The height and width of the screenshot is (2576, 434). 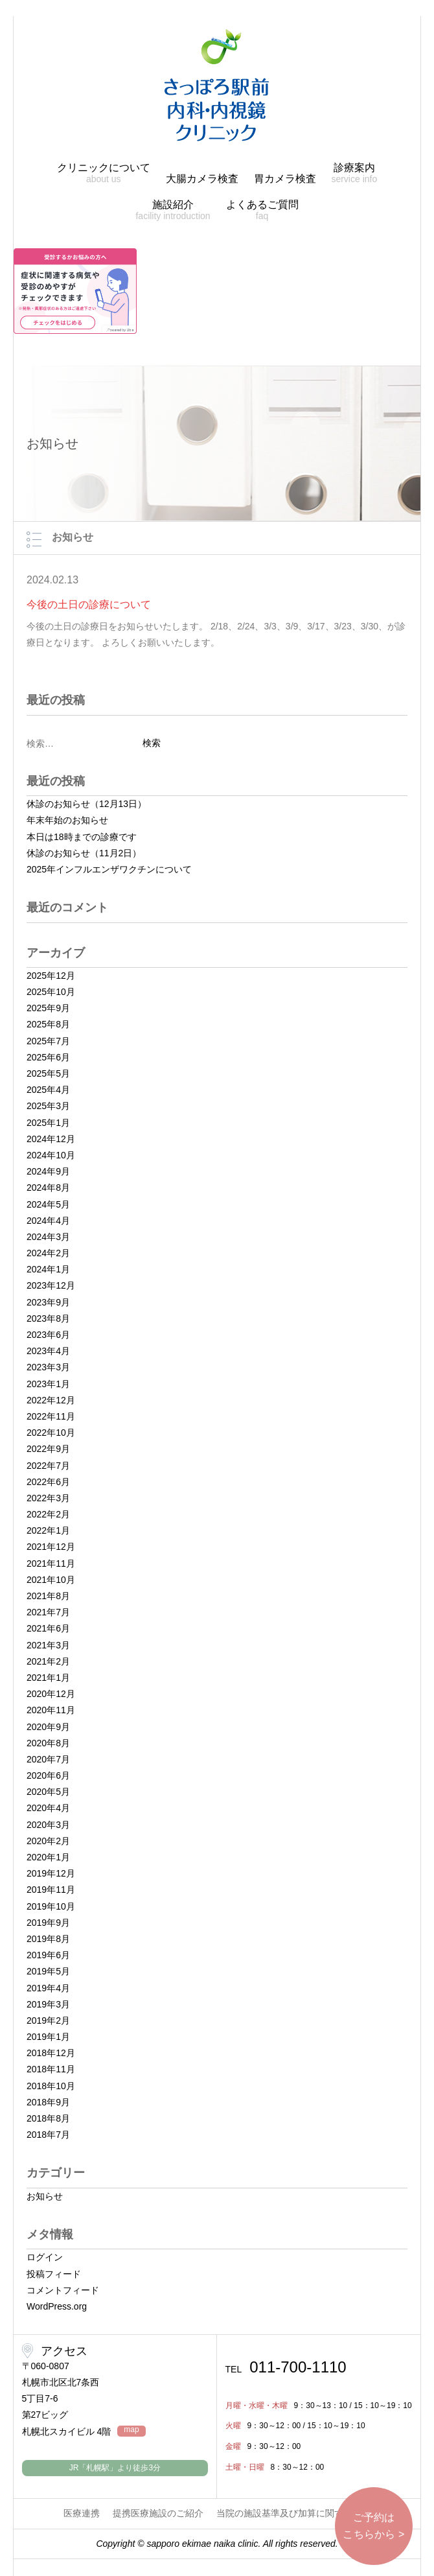 What do you see at coordinates (172, 210) in the screenshot?
I see `施設紹介` at bounding box center [172, 210].